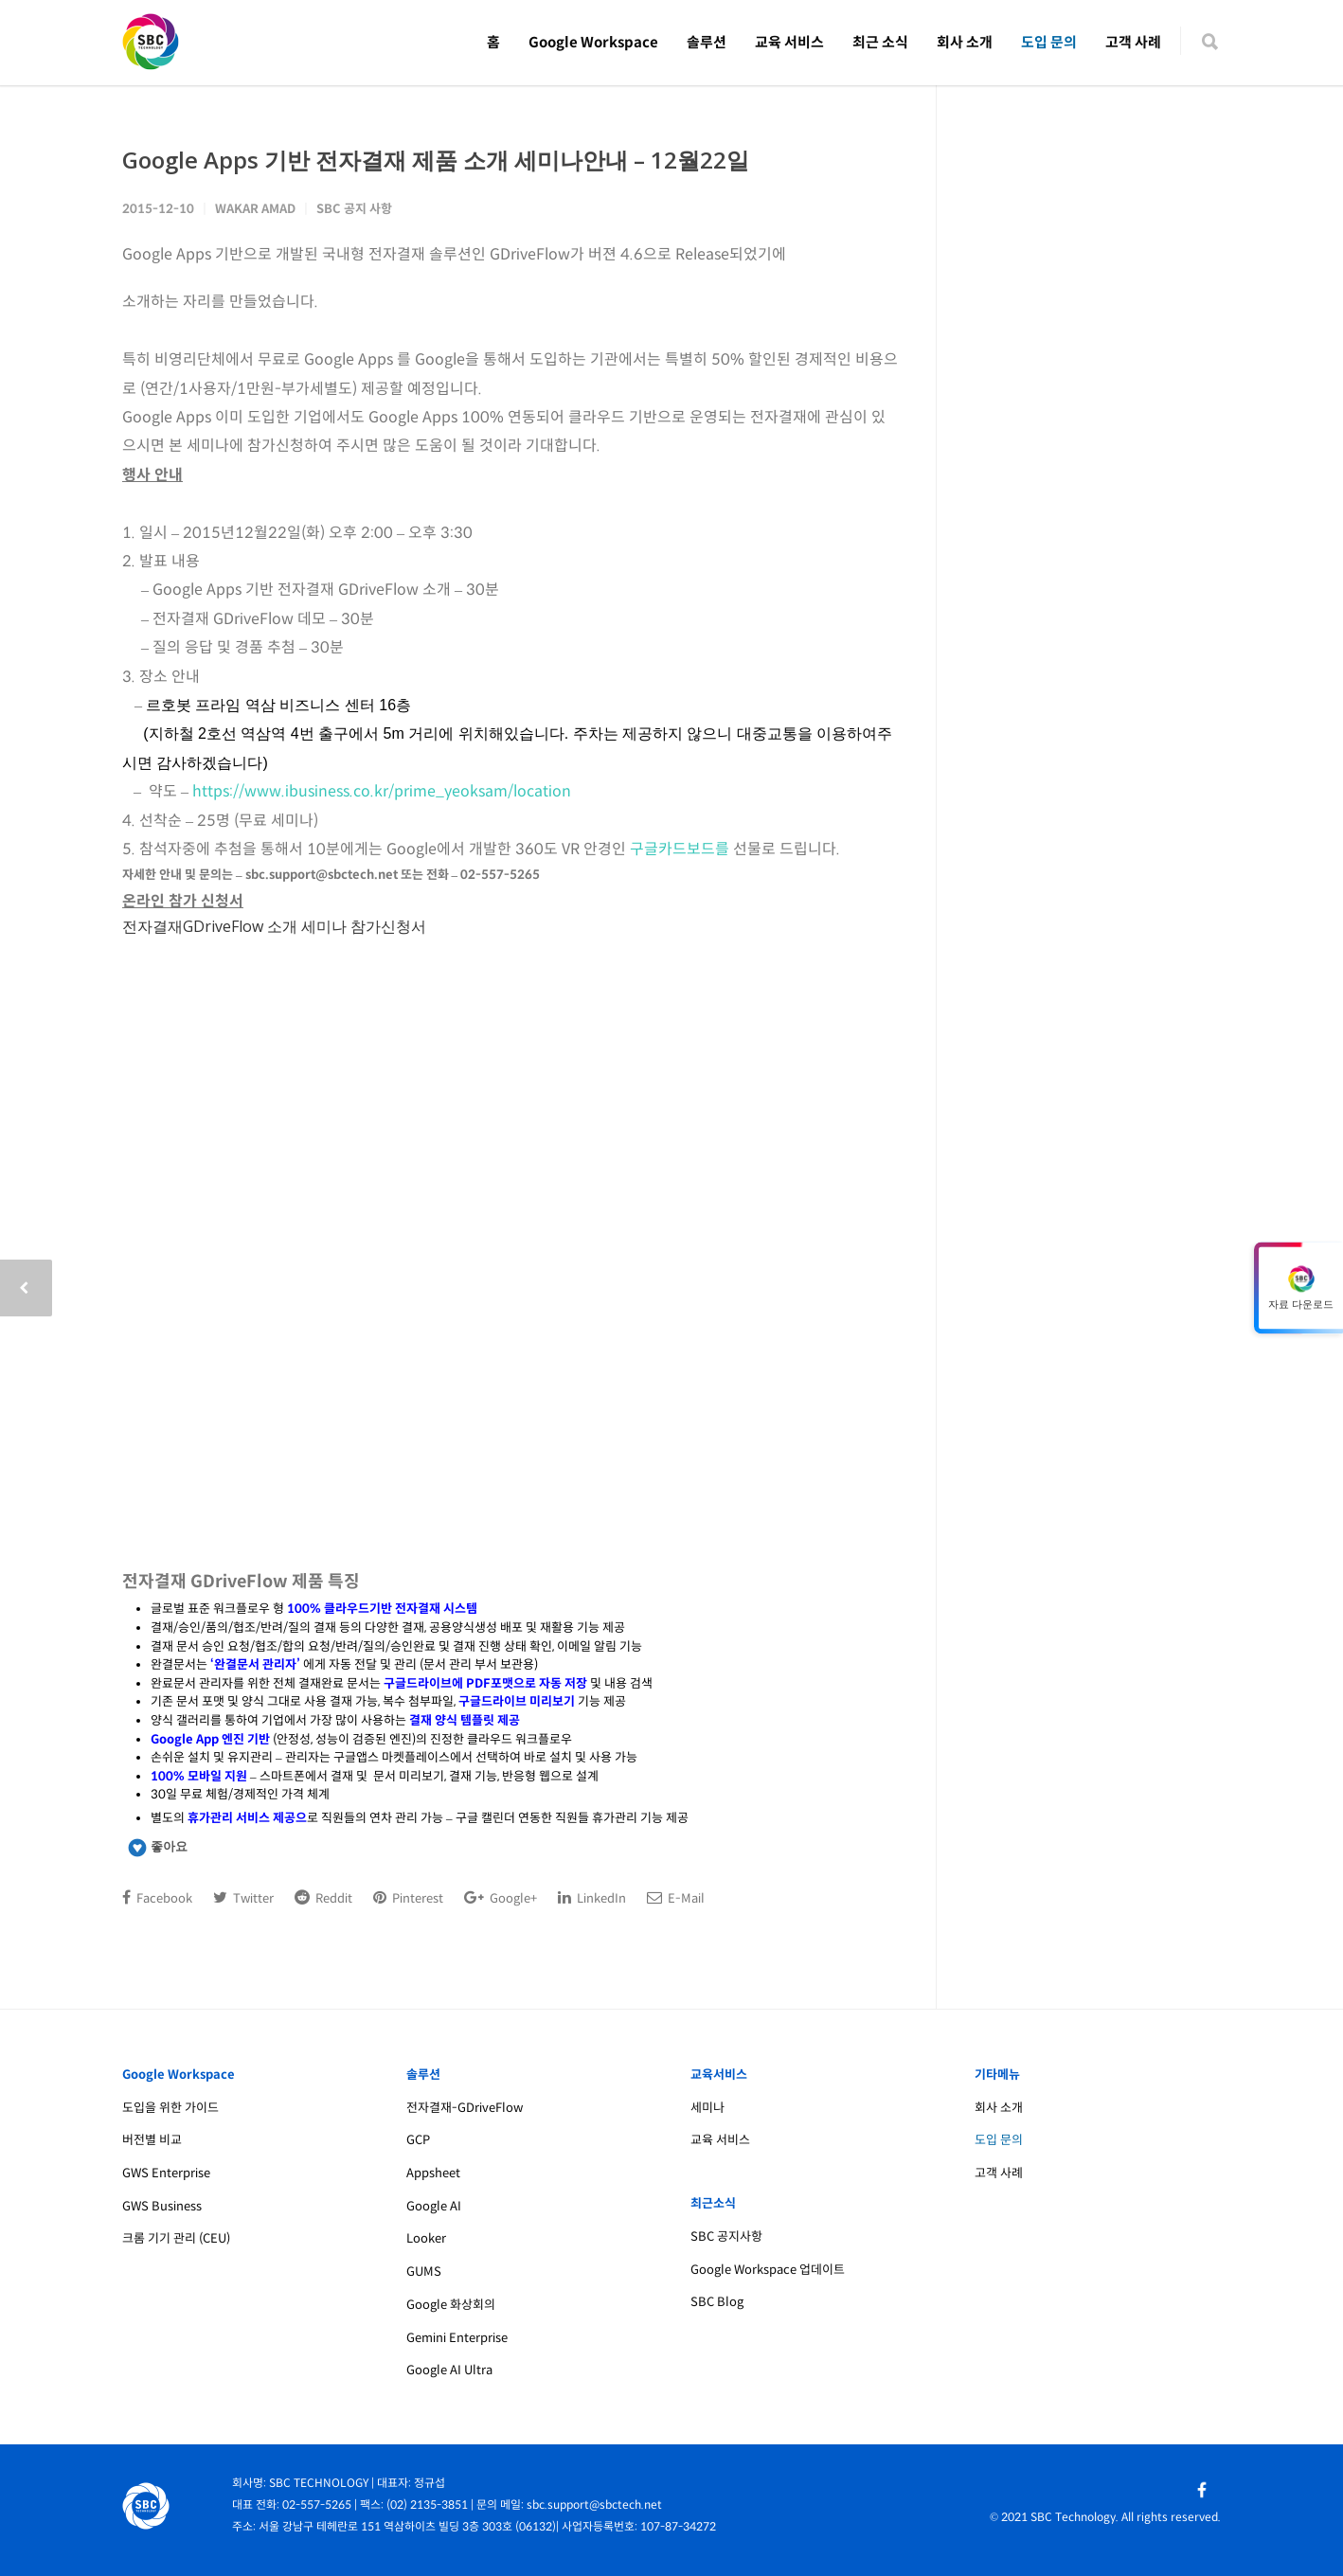 Image resolution: width=1343 pixels, height=2576 pixels. I want to click on 도입을 위한 가이드, so click(170, 2108).